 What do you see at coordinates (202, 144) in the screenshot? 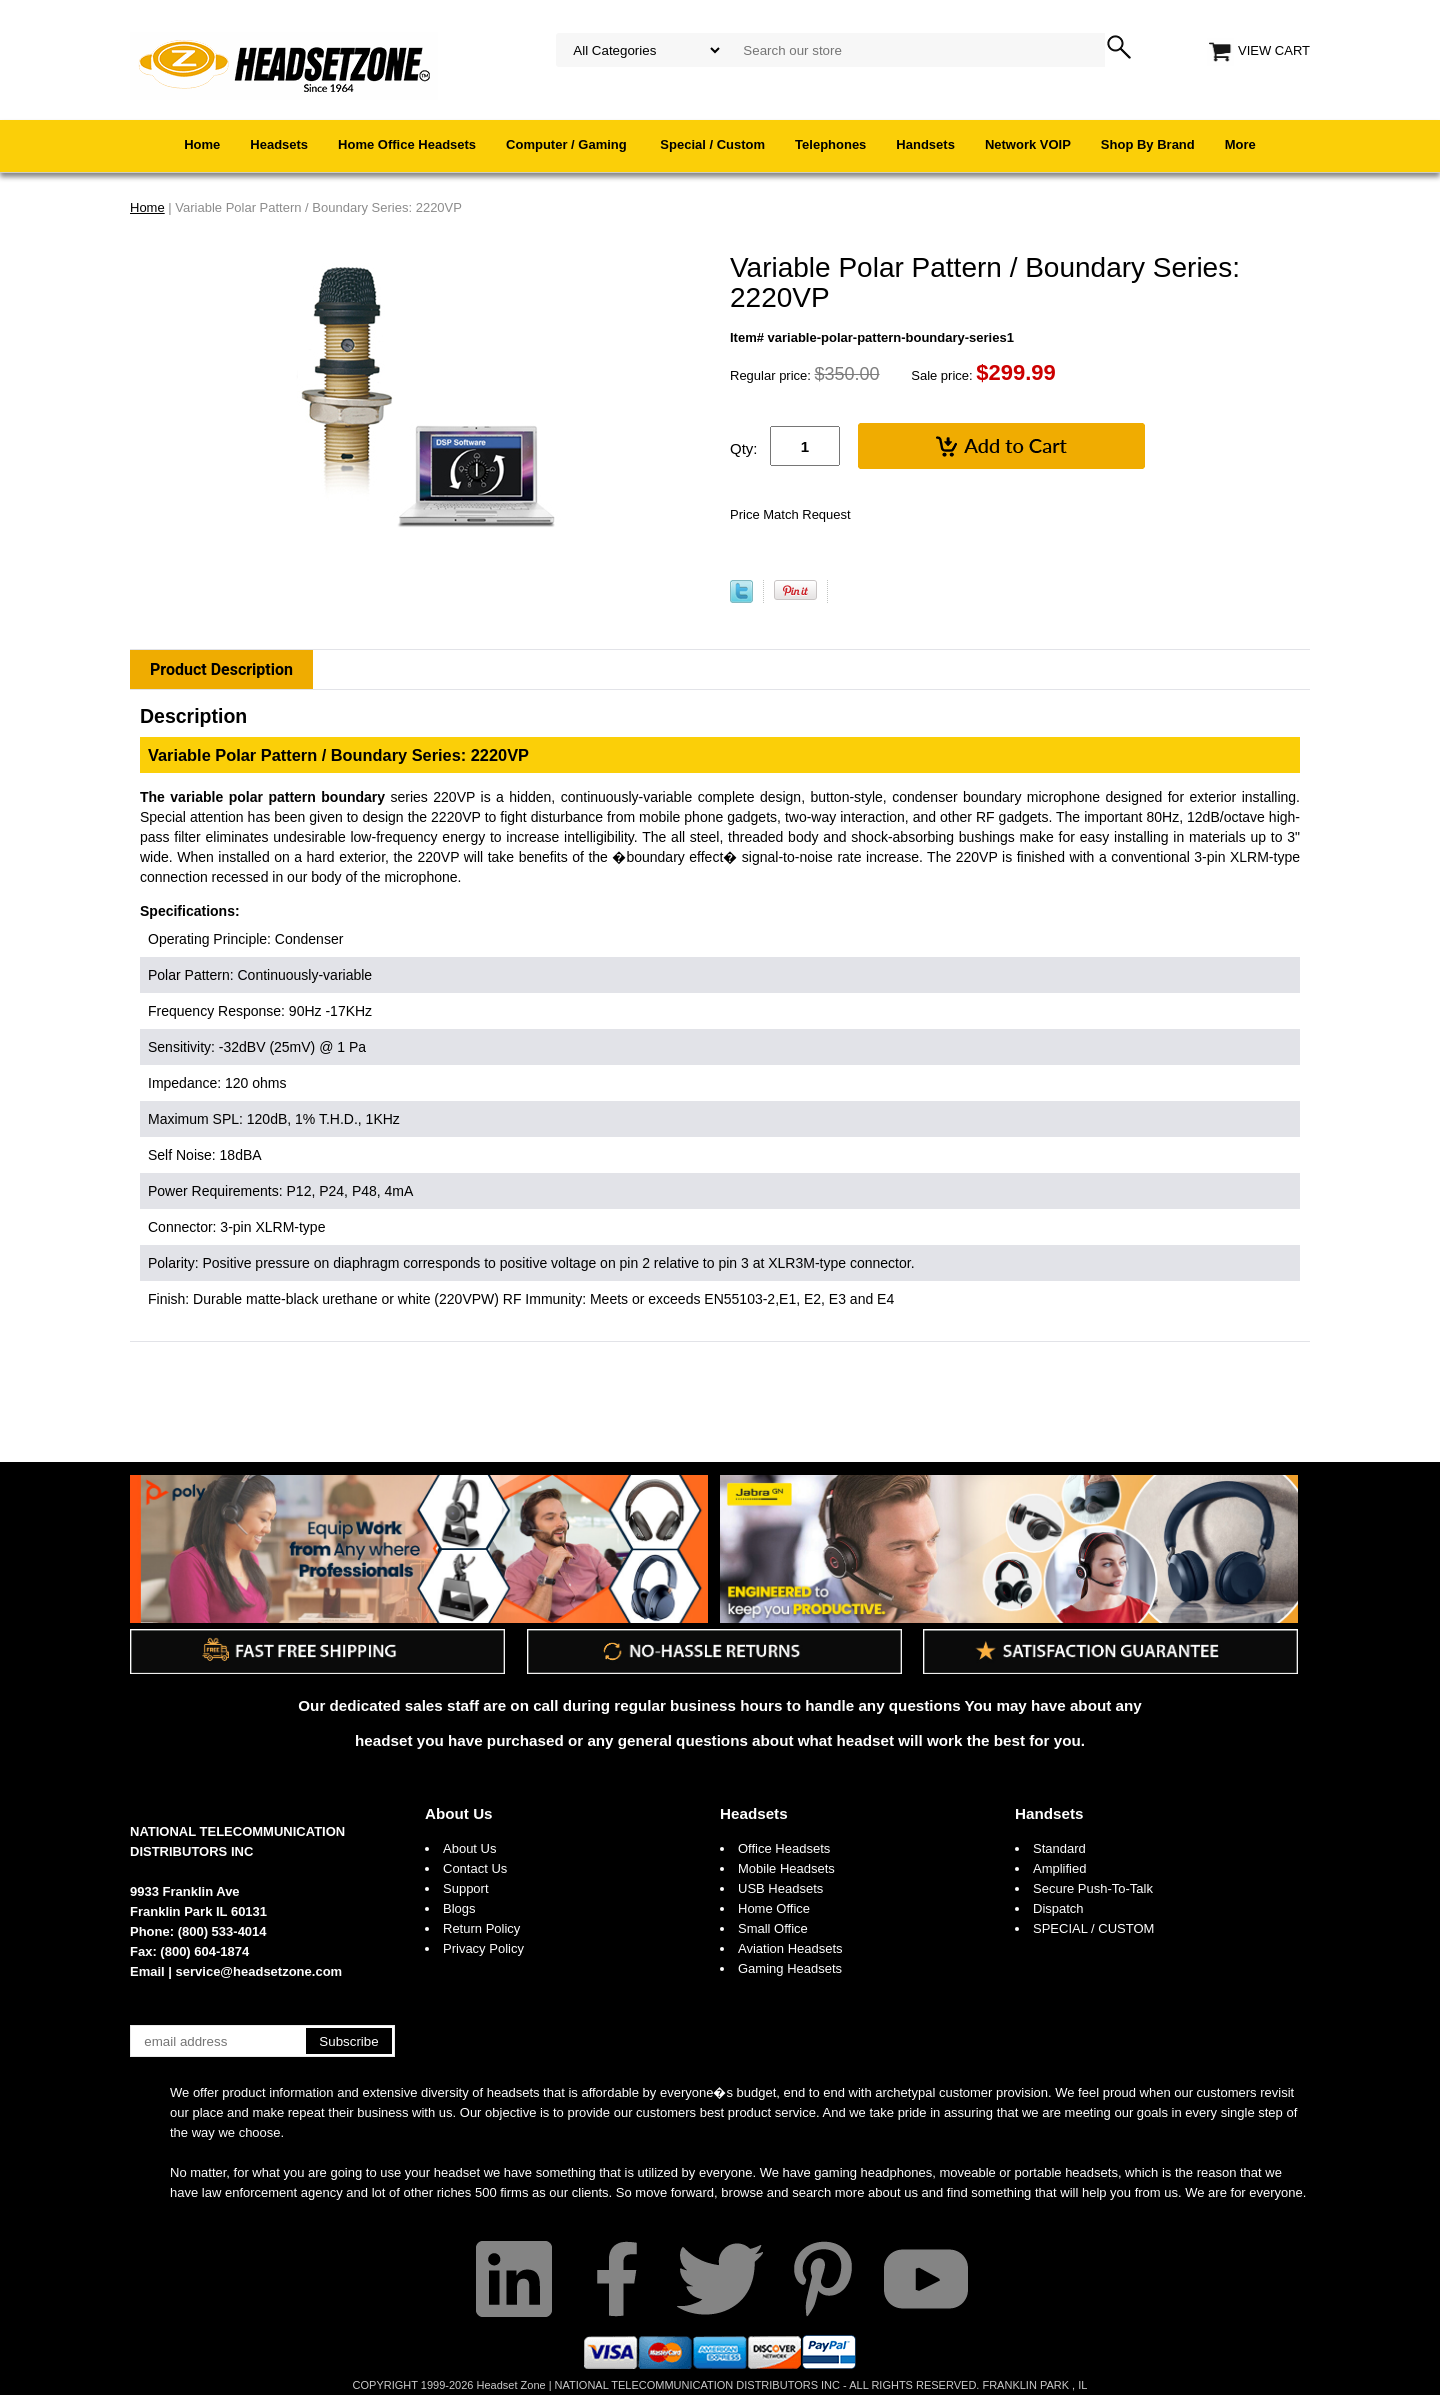
I see `Home` at bounding box center [202, 144].